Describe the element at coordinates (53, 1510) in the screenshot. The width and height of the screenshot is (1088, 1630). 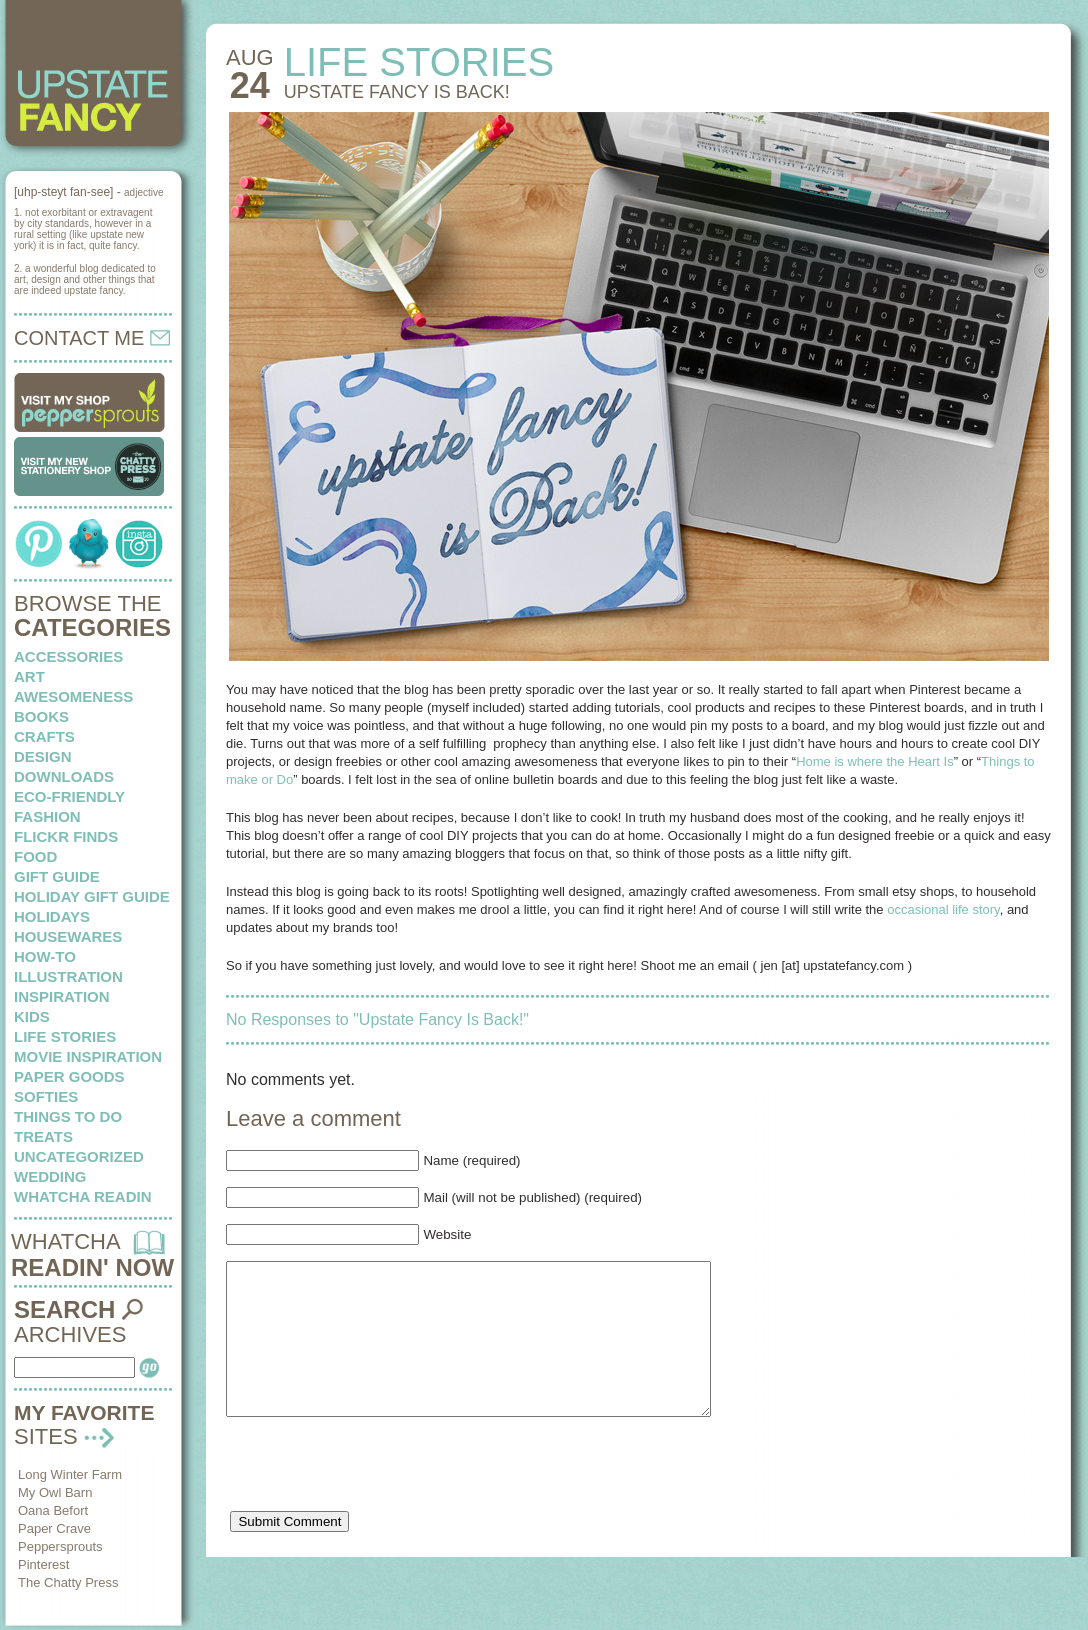
I see `Oana Befort` at that location.